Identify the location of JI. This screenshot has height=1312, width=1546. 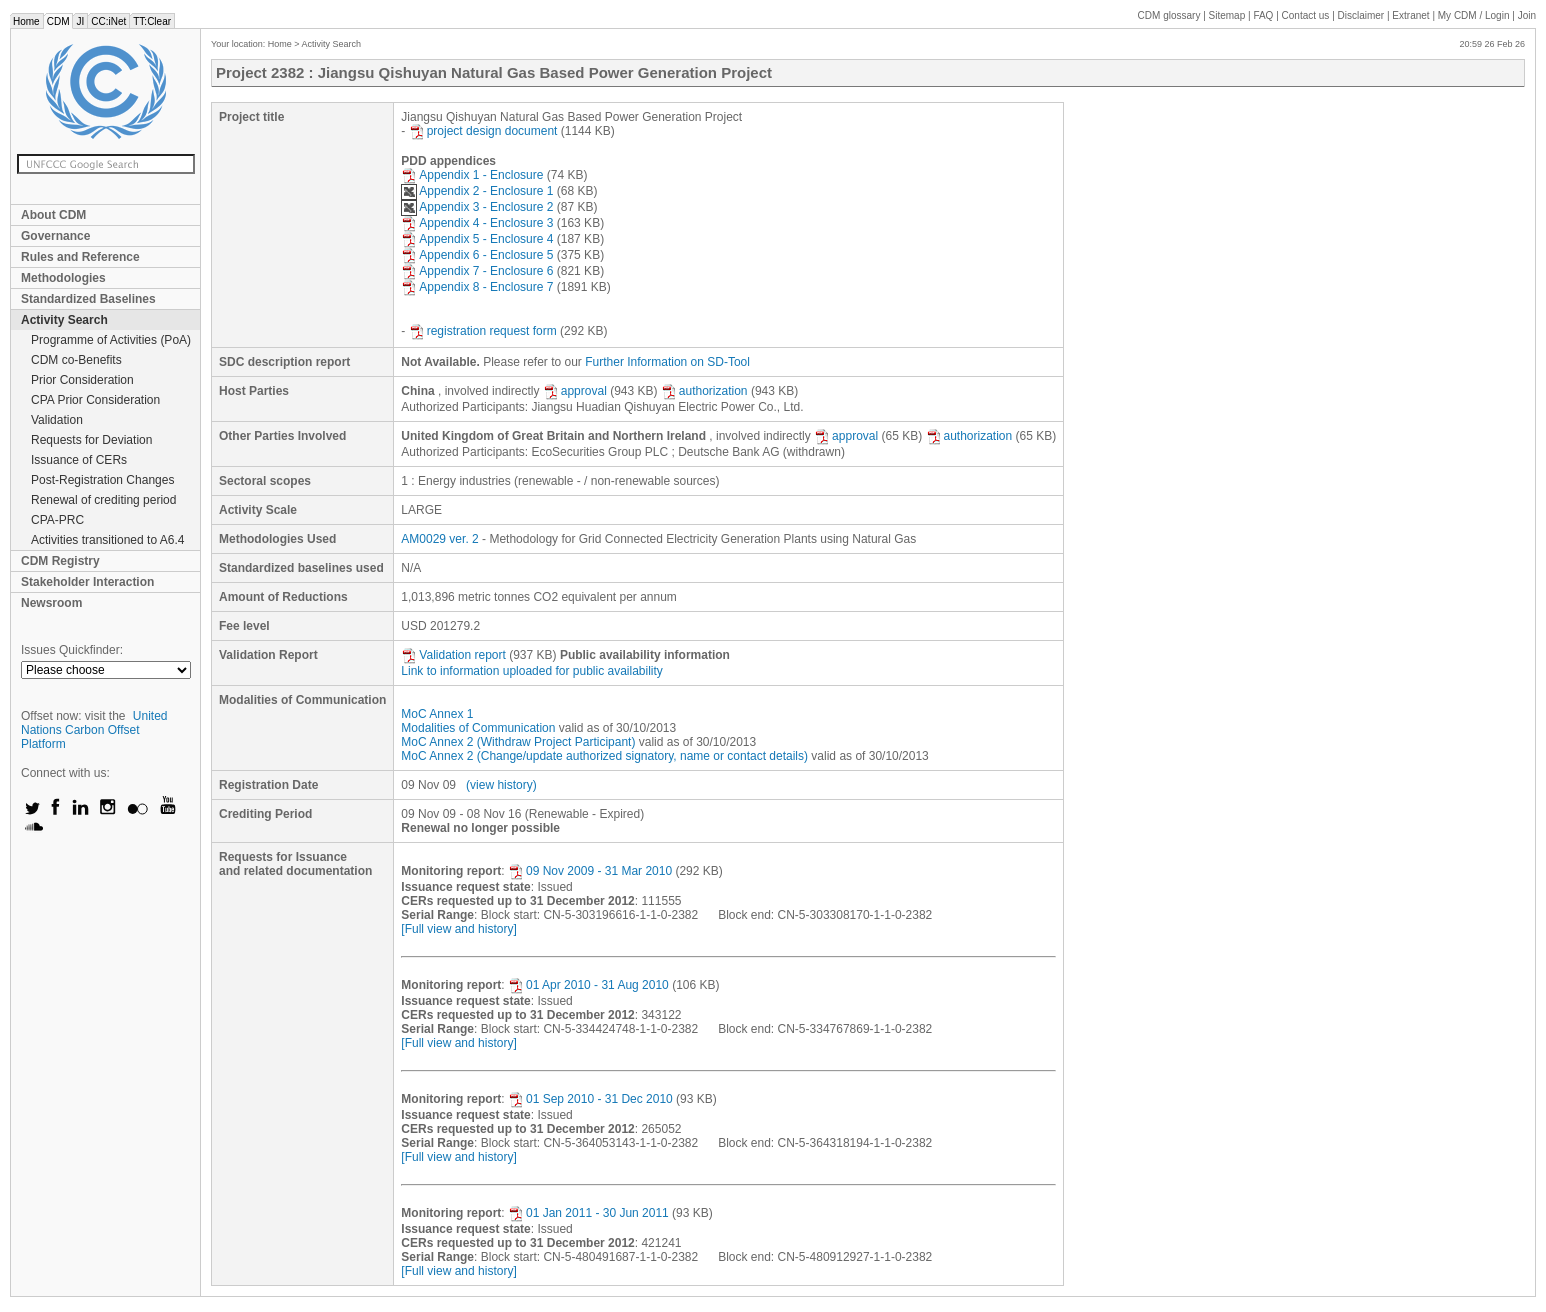
(80, 21).